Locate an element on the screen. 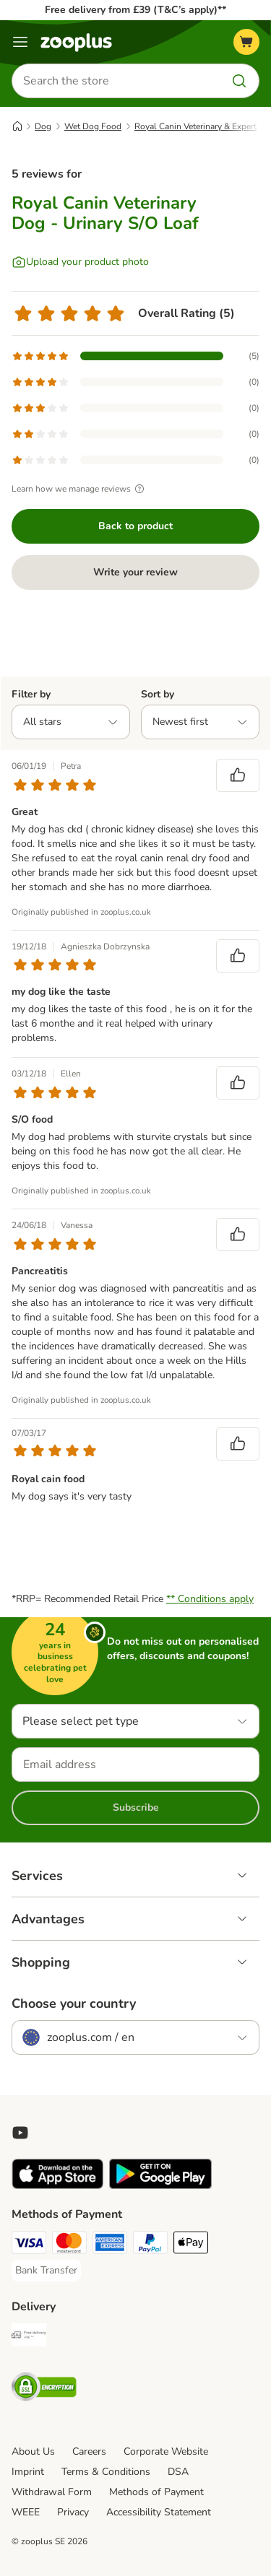  Subscribe is located at coordinates (136, 1807).